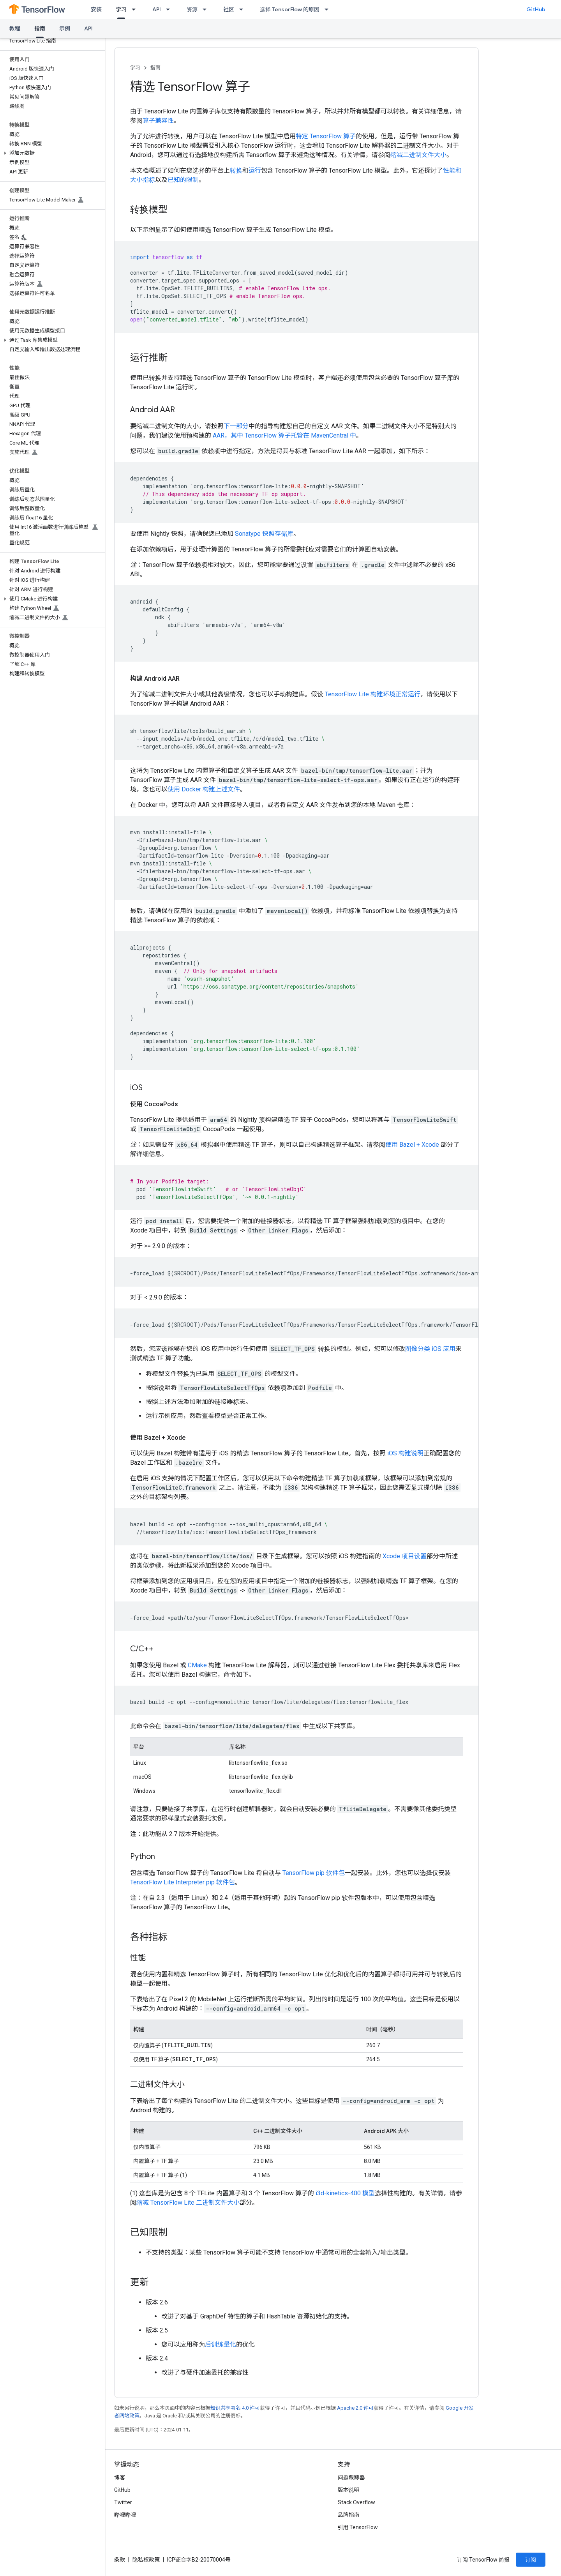 The width and height of the screenshot is (561, 2576). What do you see at coordinates (405, 1556) in the screenshot?
I see `Xcode 项目设置` at bounding box center [405, 1556].